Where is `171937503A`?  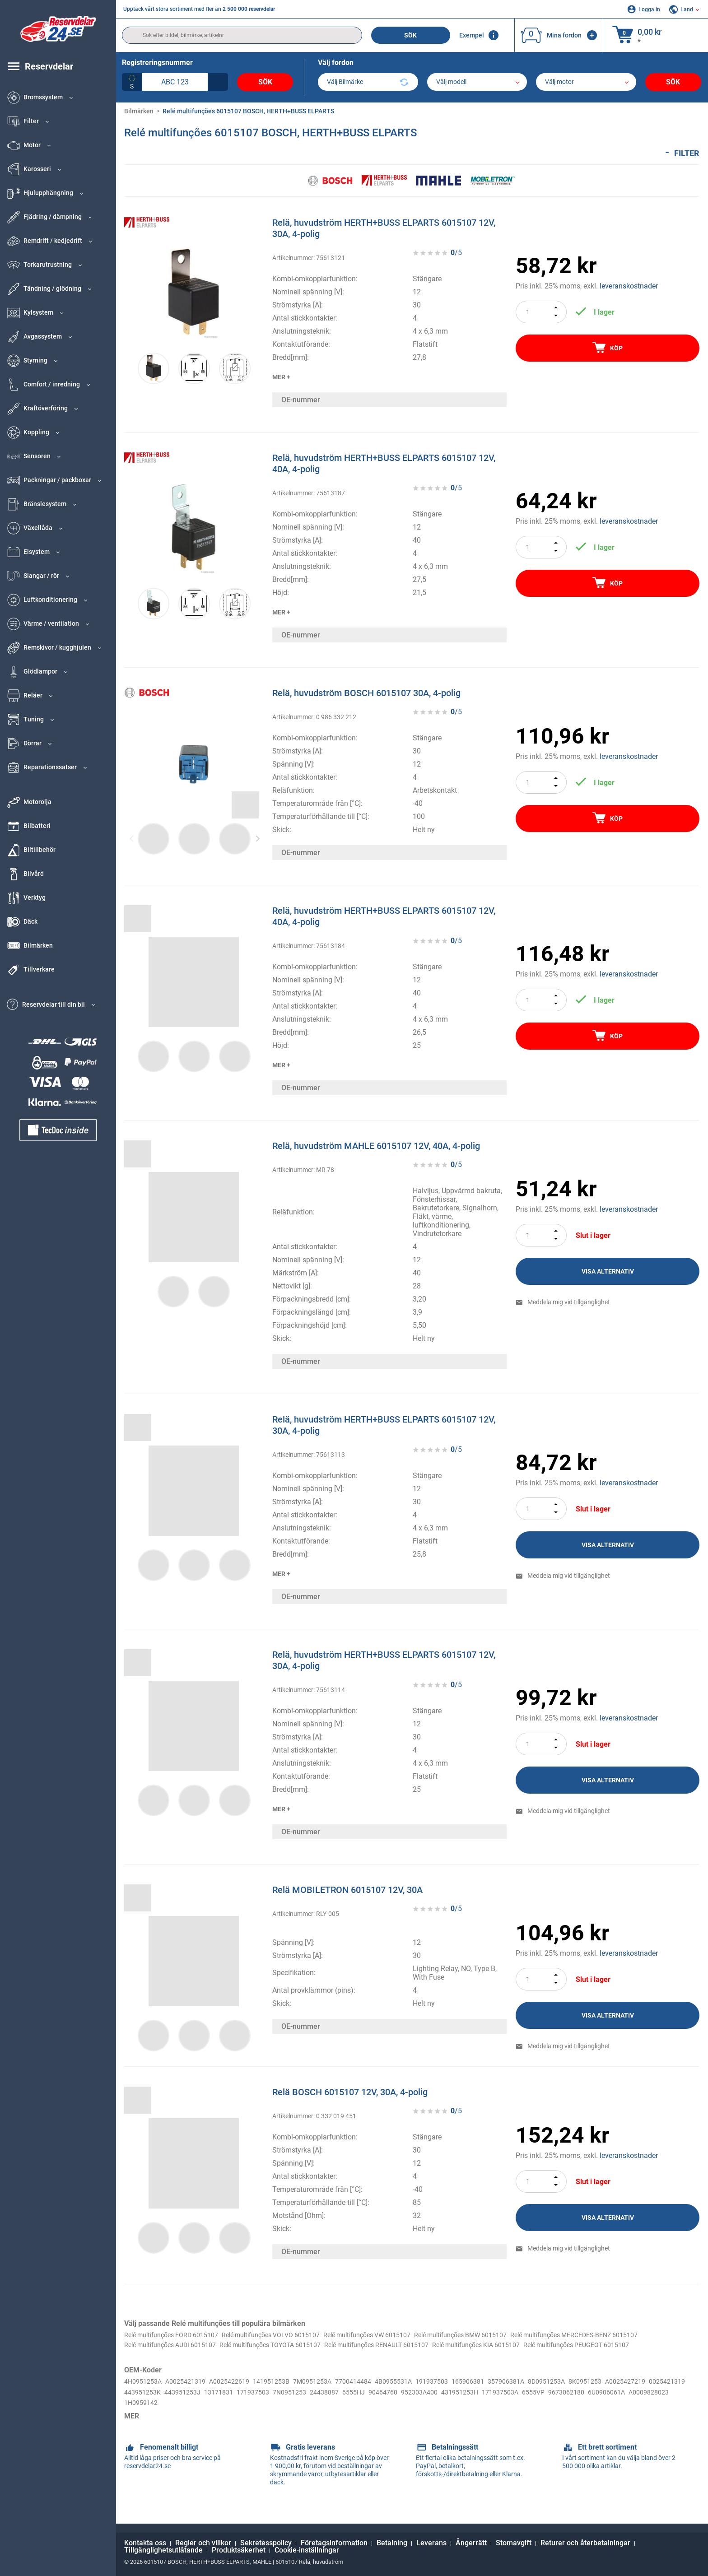
171937503A is located at coordinates (635, 2403).